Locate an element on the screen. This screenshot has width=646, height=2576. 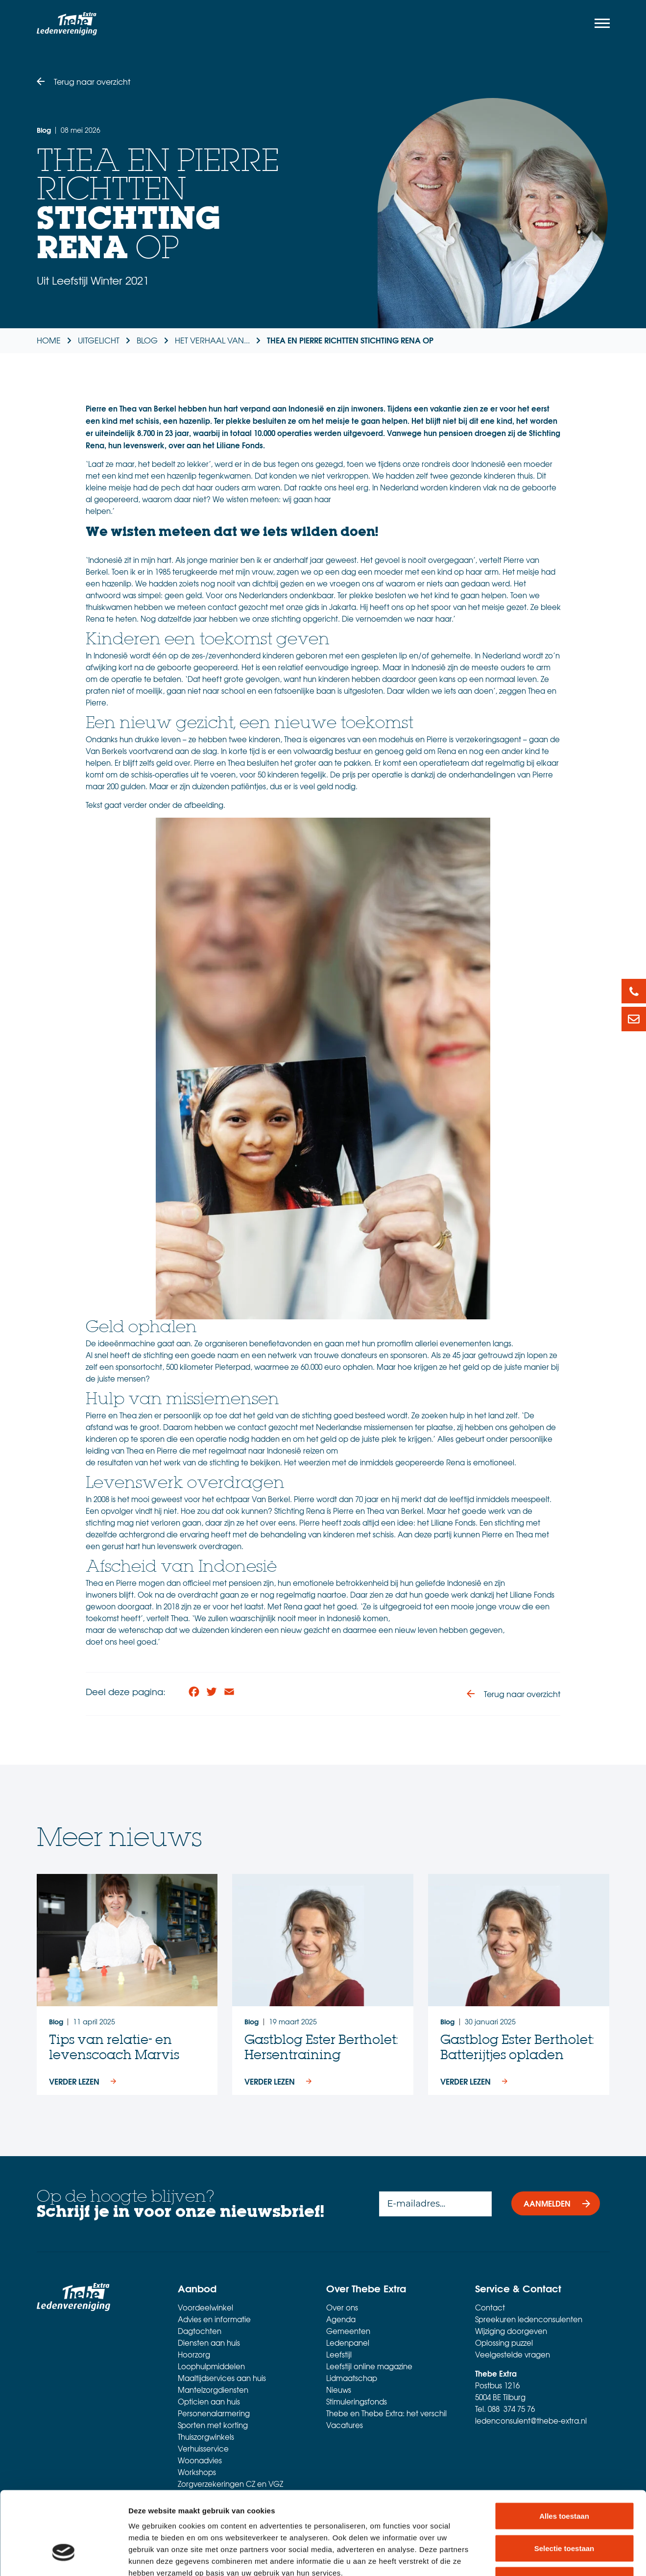
Ledenpanel is located at coordinates (347, 2342).